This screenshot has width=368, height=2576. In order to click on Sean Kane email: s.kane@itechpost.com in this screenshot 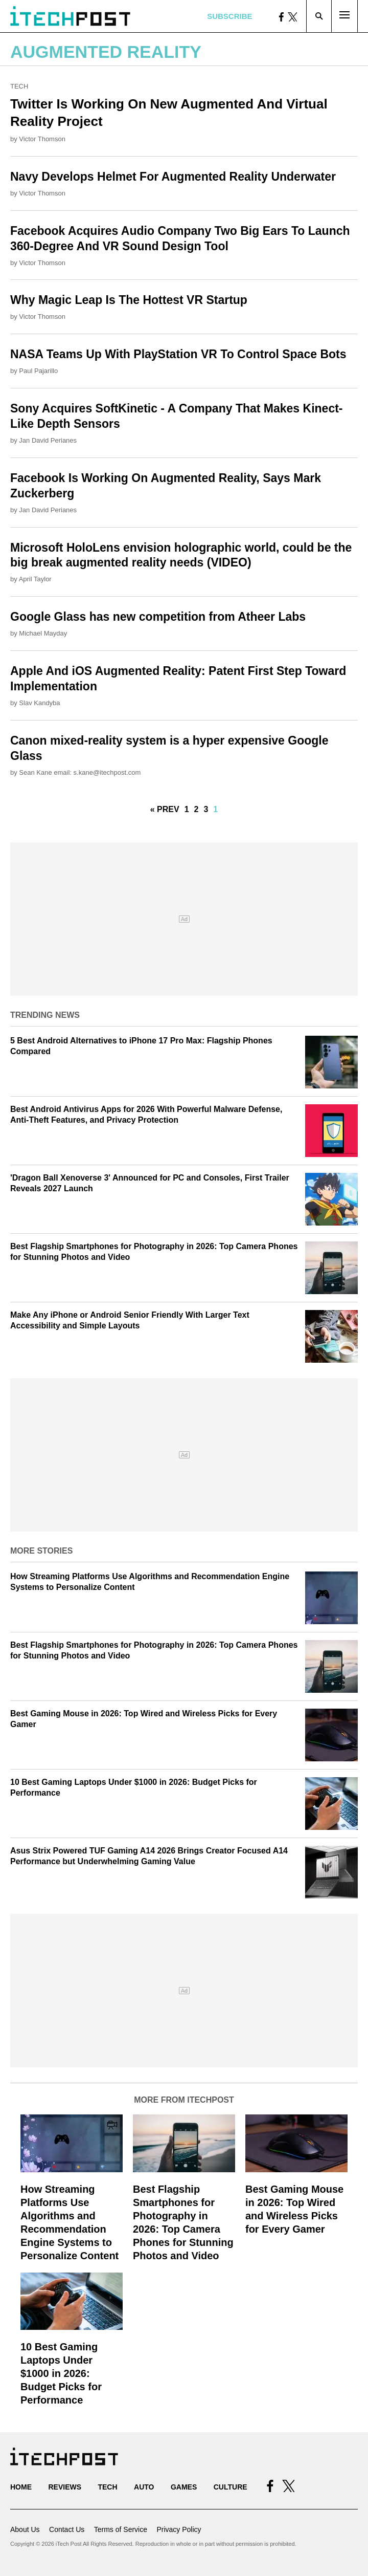, I will do `click(80, 772)`.